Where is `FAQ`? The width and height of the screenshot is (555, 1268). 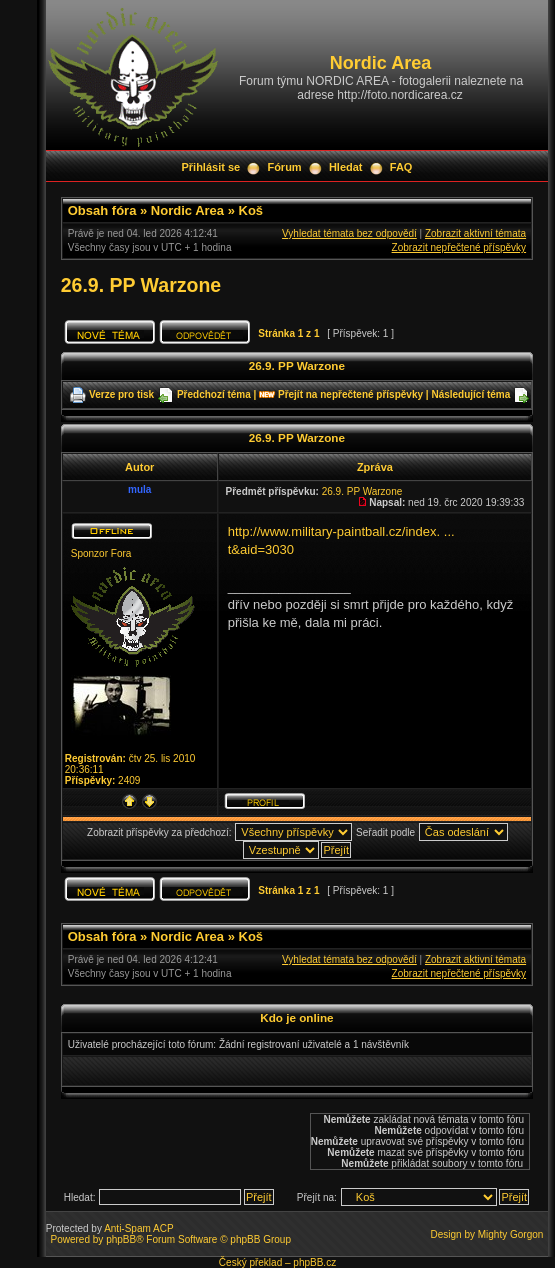
FAQ is located at coordinates (401, 167).